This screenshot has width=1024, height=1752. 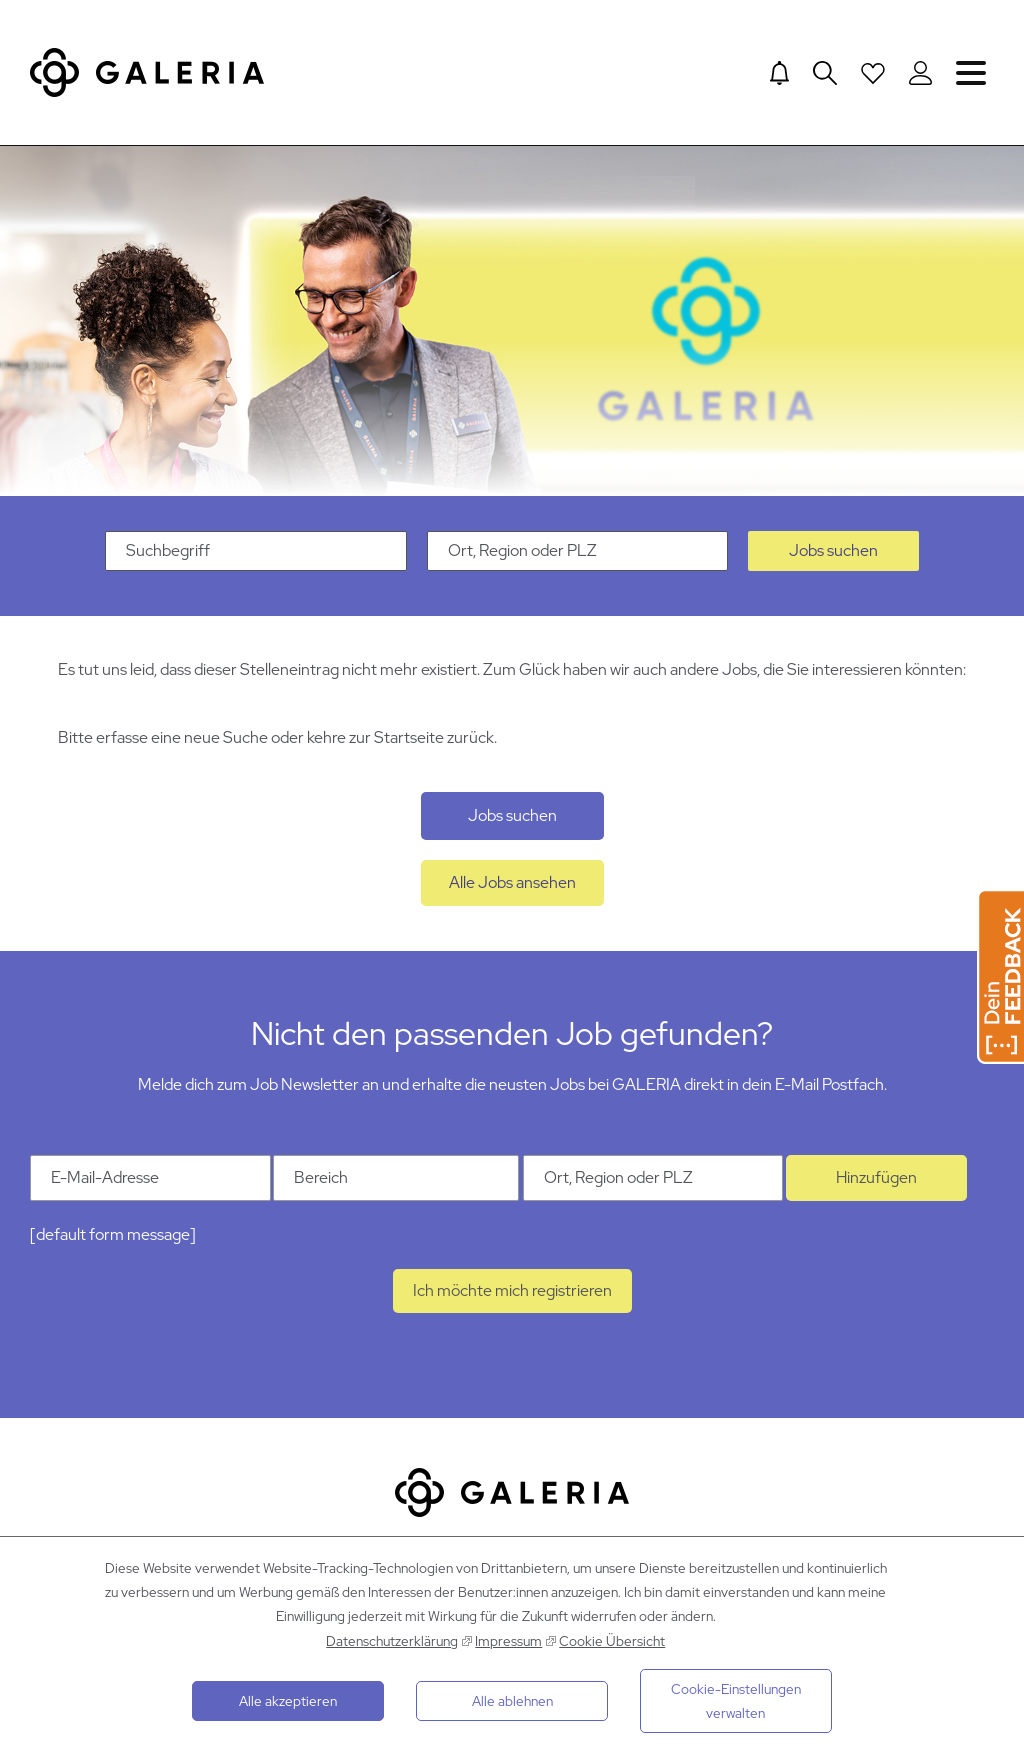 What do you see at coordinates (612, 1641) in the screenshot?
I see `Cookie Übersicht` at bounding box center [612, 1641].